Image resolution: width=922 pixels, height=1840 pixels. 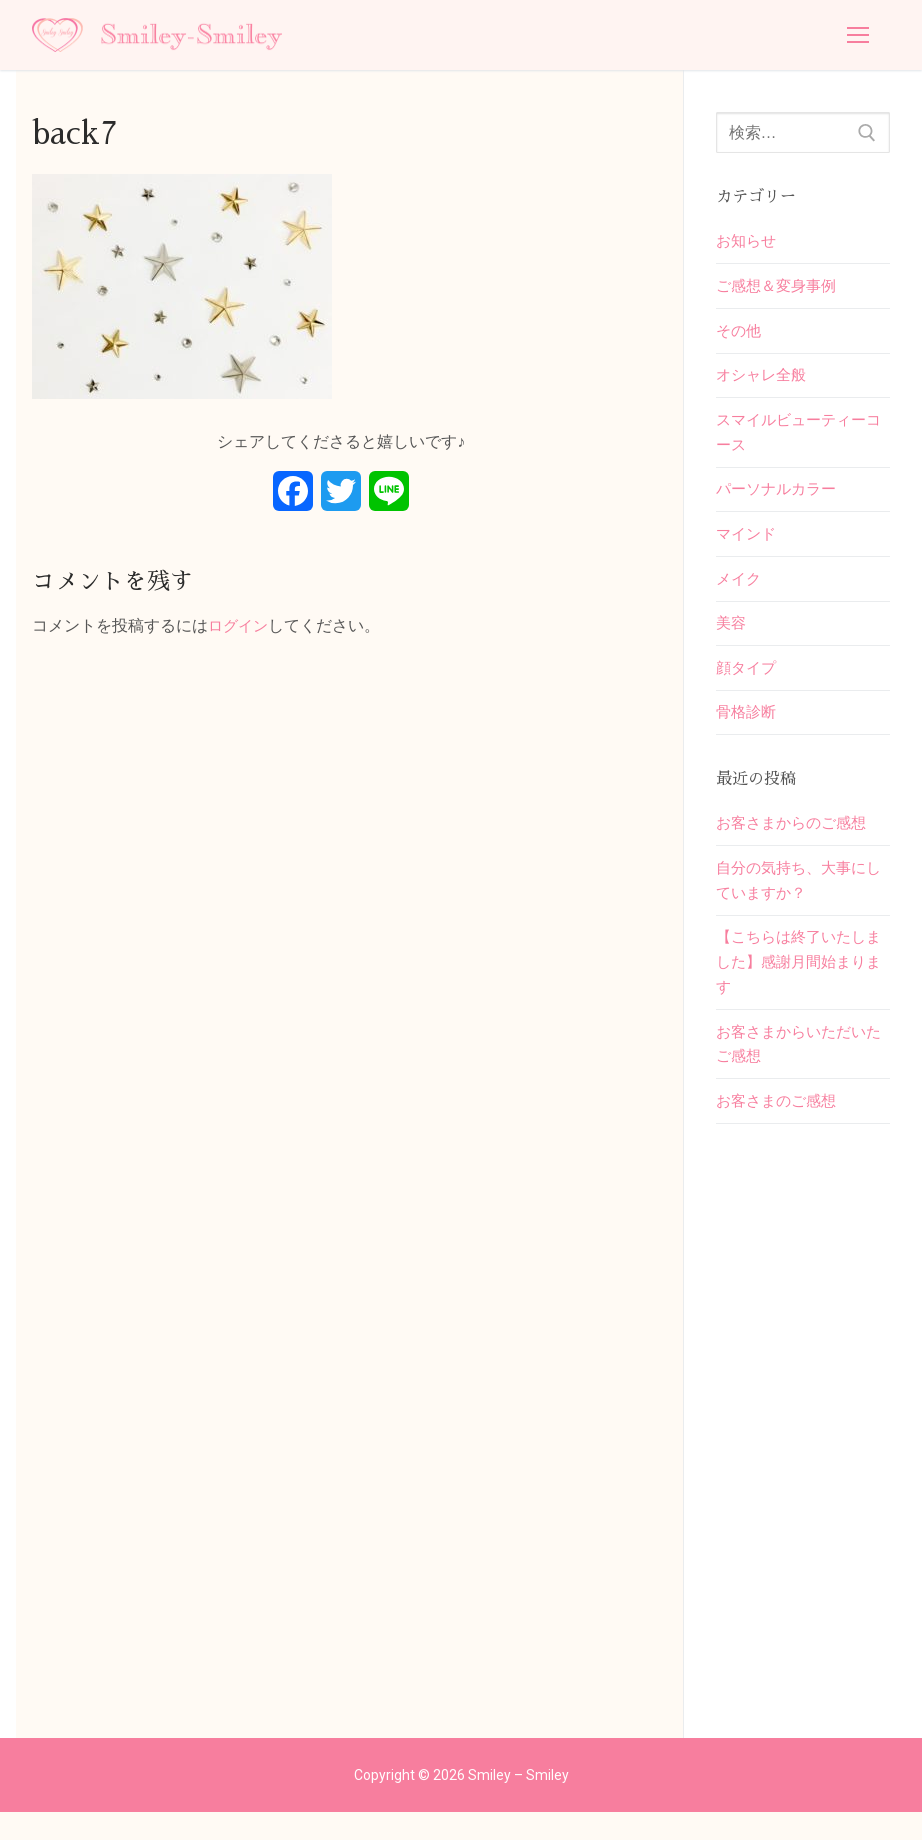 What do you see at coordinates (858, 35) in the screenshot?
I see `[nav icon]` at bounding box center [858, 35].